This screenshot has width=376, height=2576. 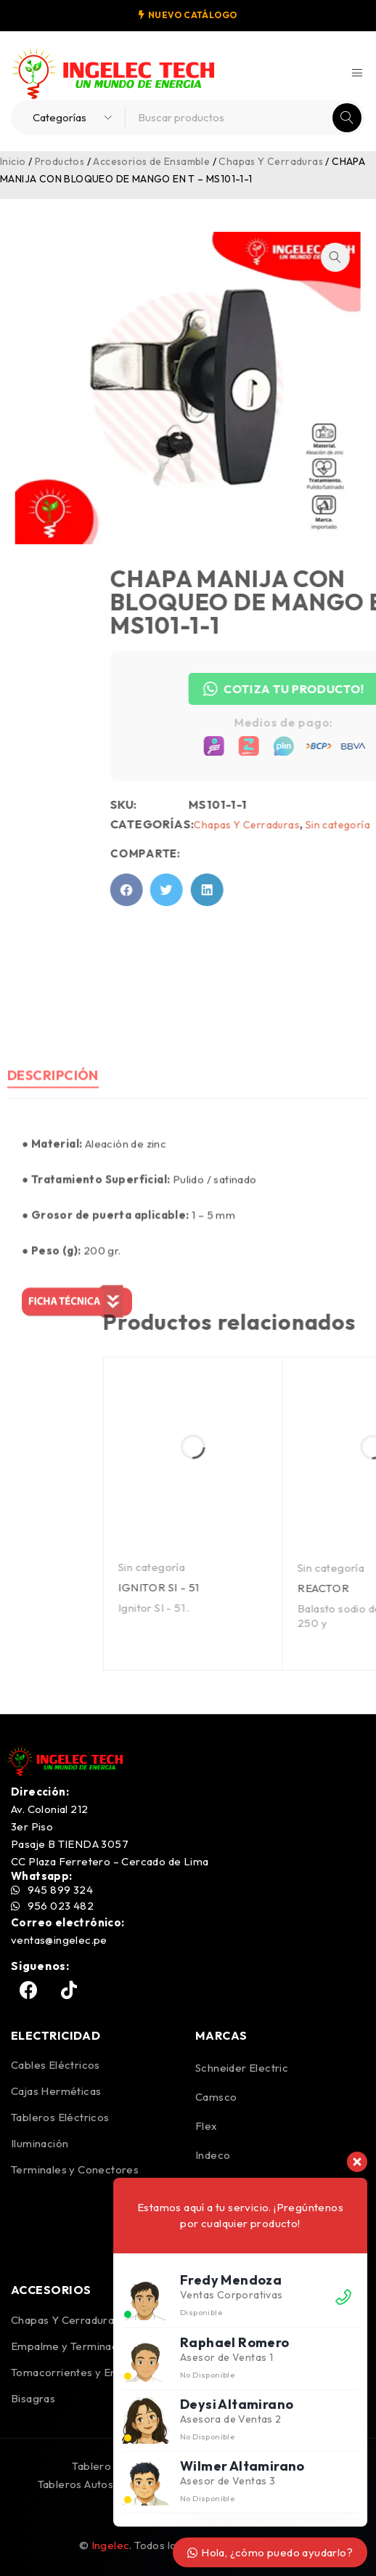 What do you see at coordinates (216, 2097) in the screenshot?
I see `Camsco` at bounding box center [216, 2097].